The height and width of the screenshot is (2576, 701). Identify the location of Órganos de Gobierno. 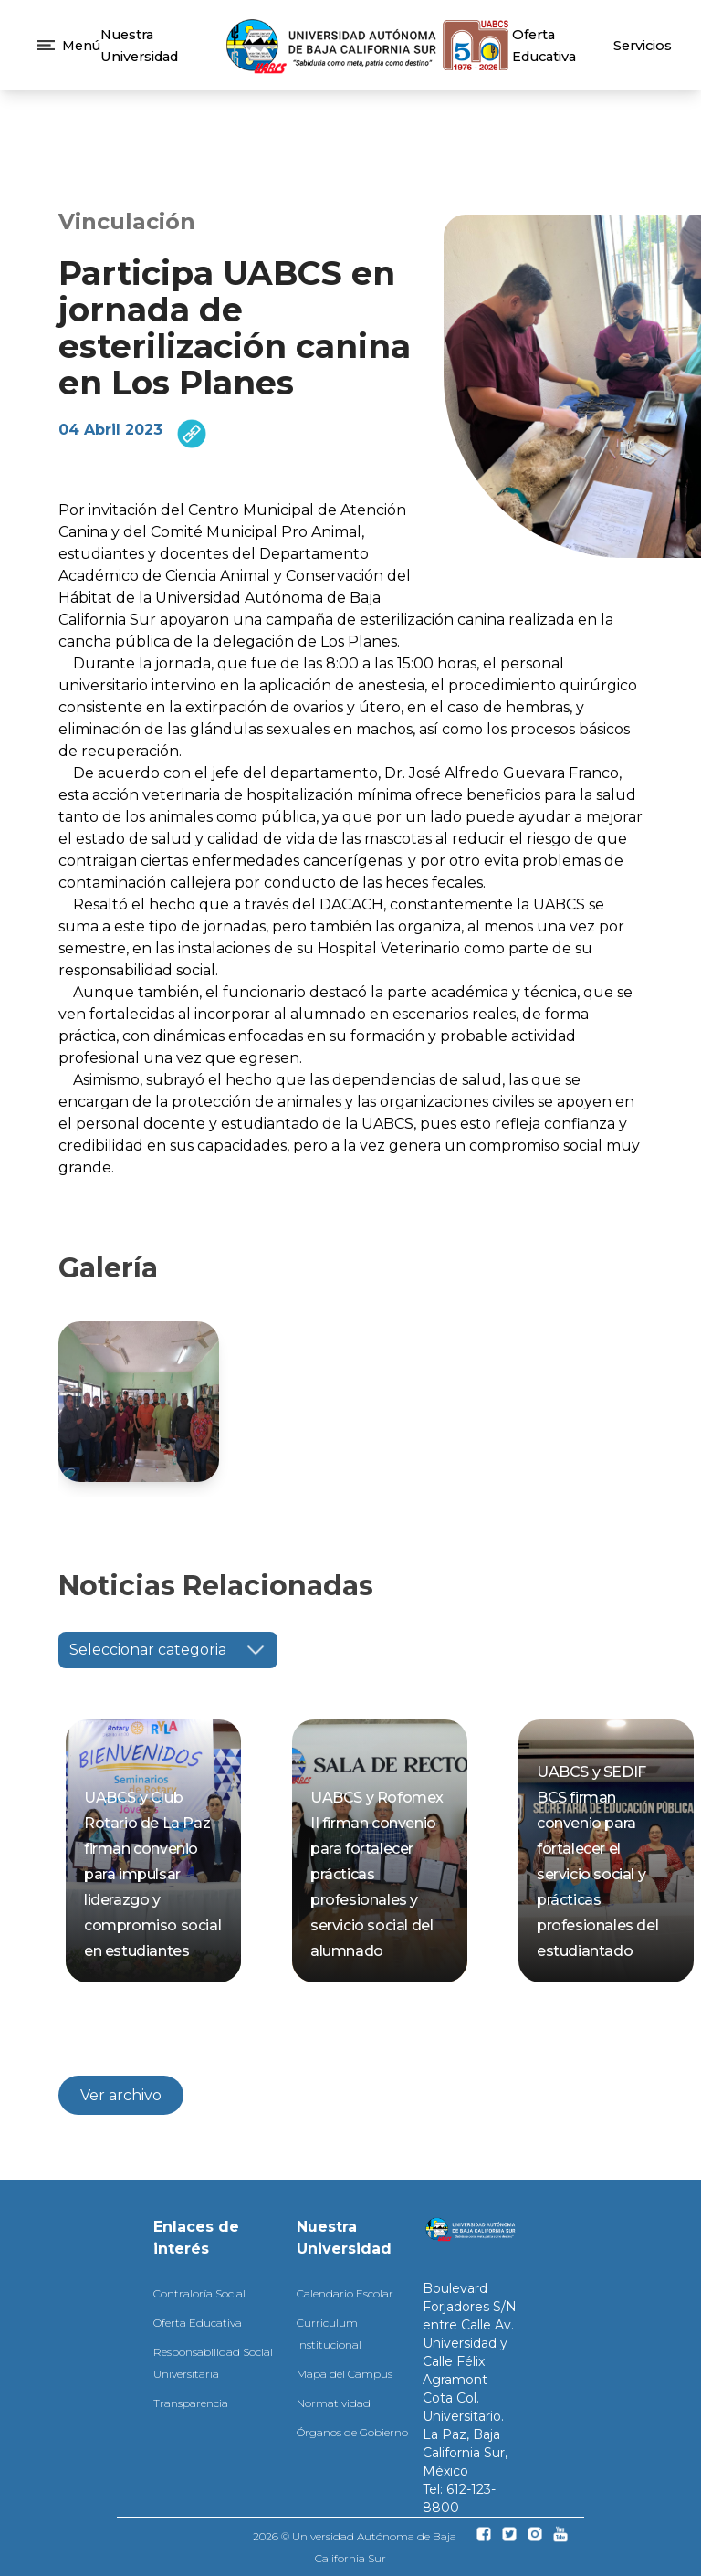
(352, 2432).